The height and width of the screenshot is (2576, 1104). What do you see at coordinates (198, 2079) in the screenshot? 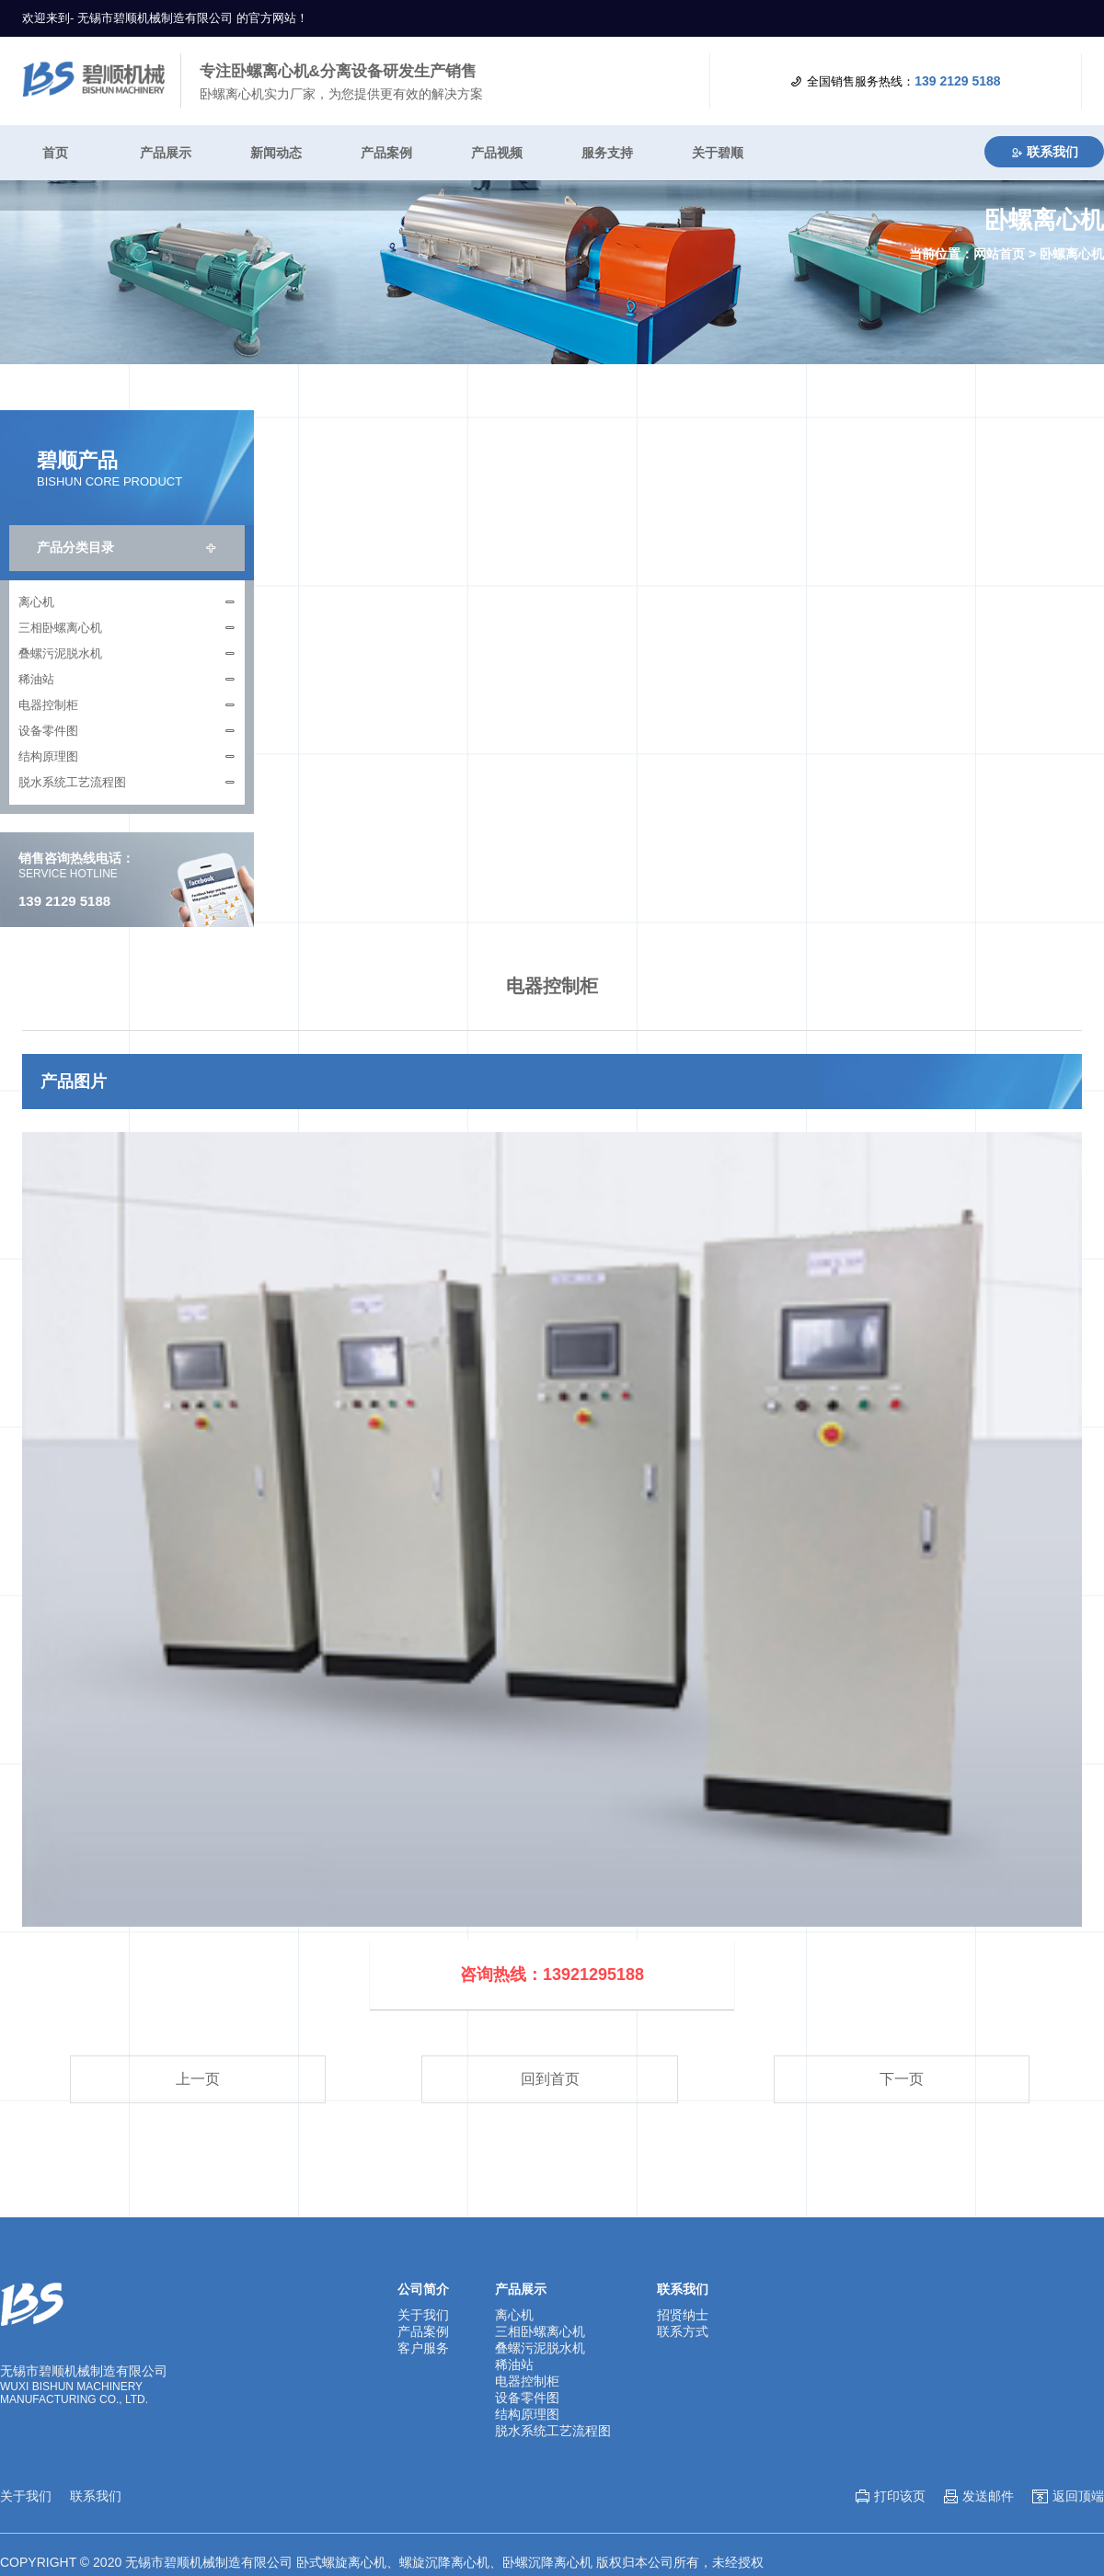
I see `上一页` at bounding box center [198, 2079].